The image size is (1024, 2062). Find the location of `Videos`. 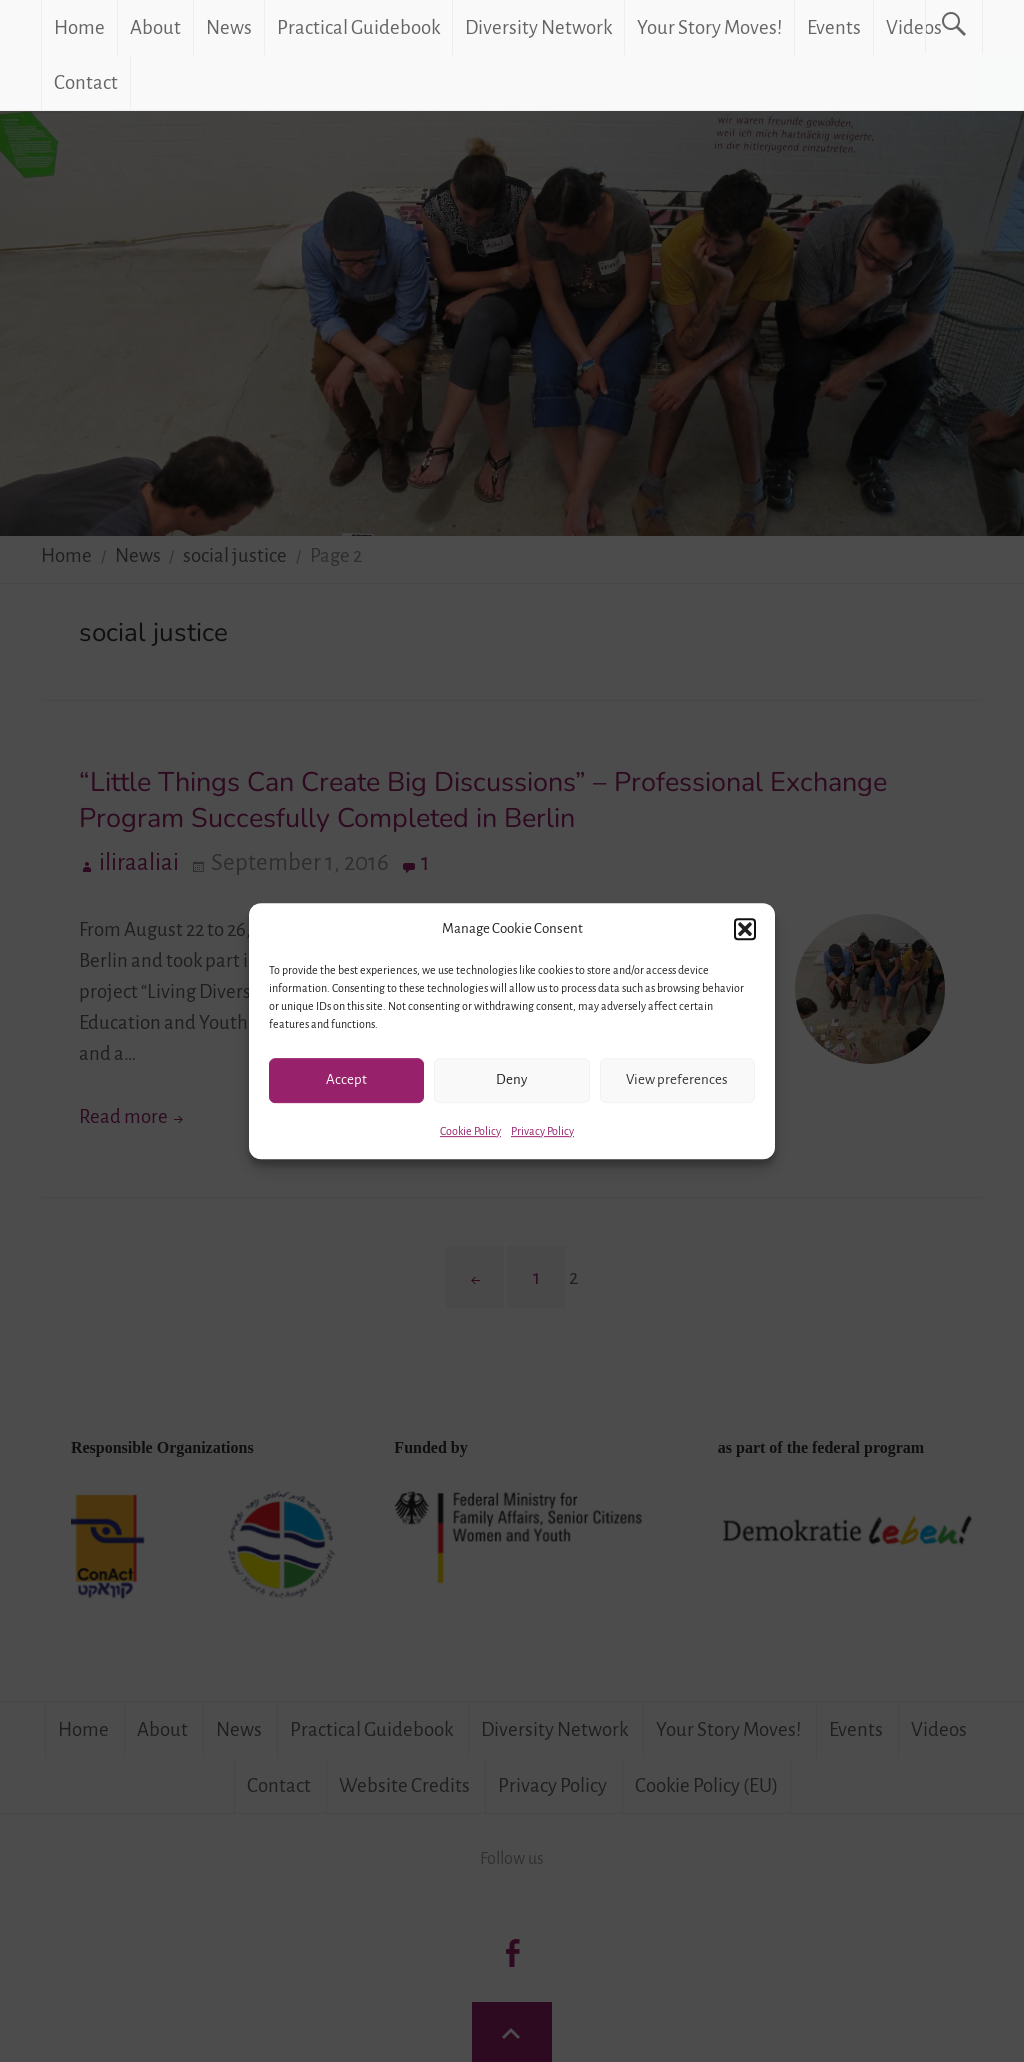

Videos is located at coordinates (914, 27).